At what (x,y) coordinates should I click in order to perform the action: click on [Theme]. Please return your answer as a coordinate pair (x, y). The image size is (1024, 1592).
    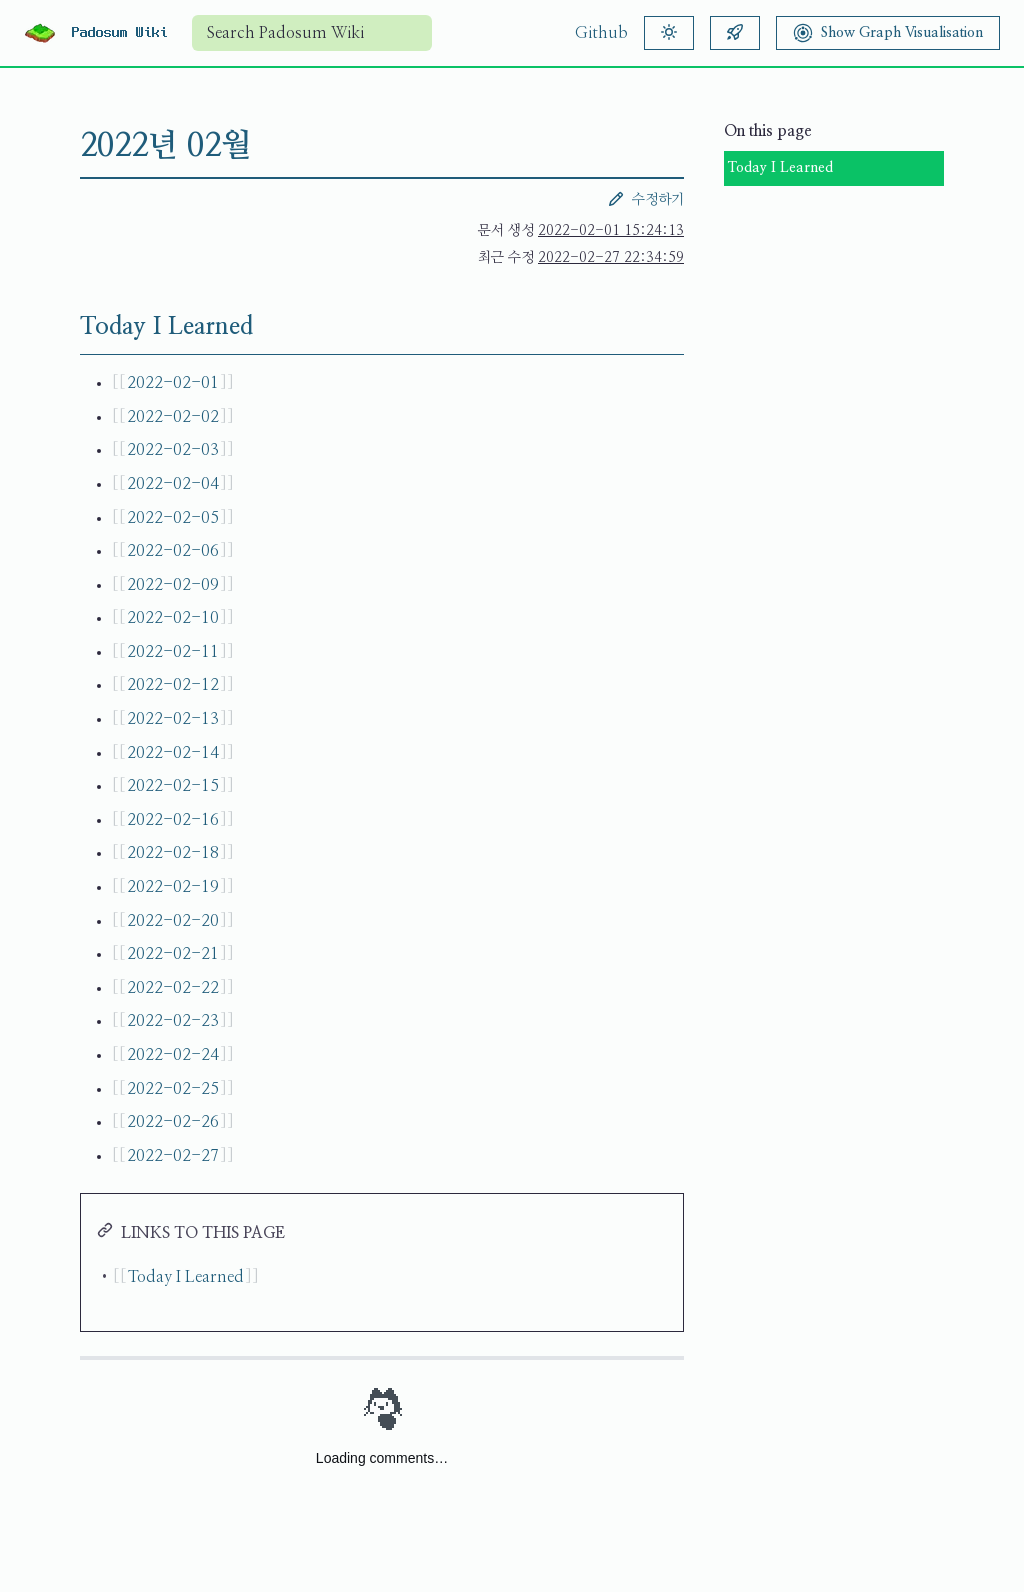
    Looking at the image, I should click on (669, 33).